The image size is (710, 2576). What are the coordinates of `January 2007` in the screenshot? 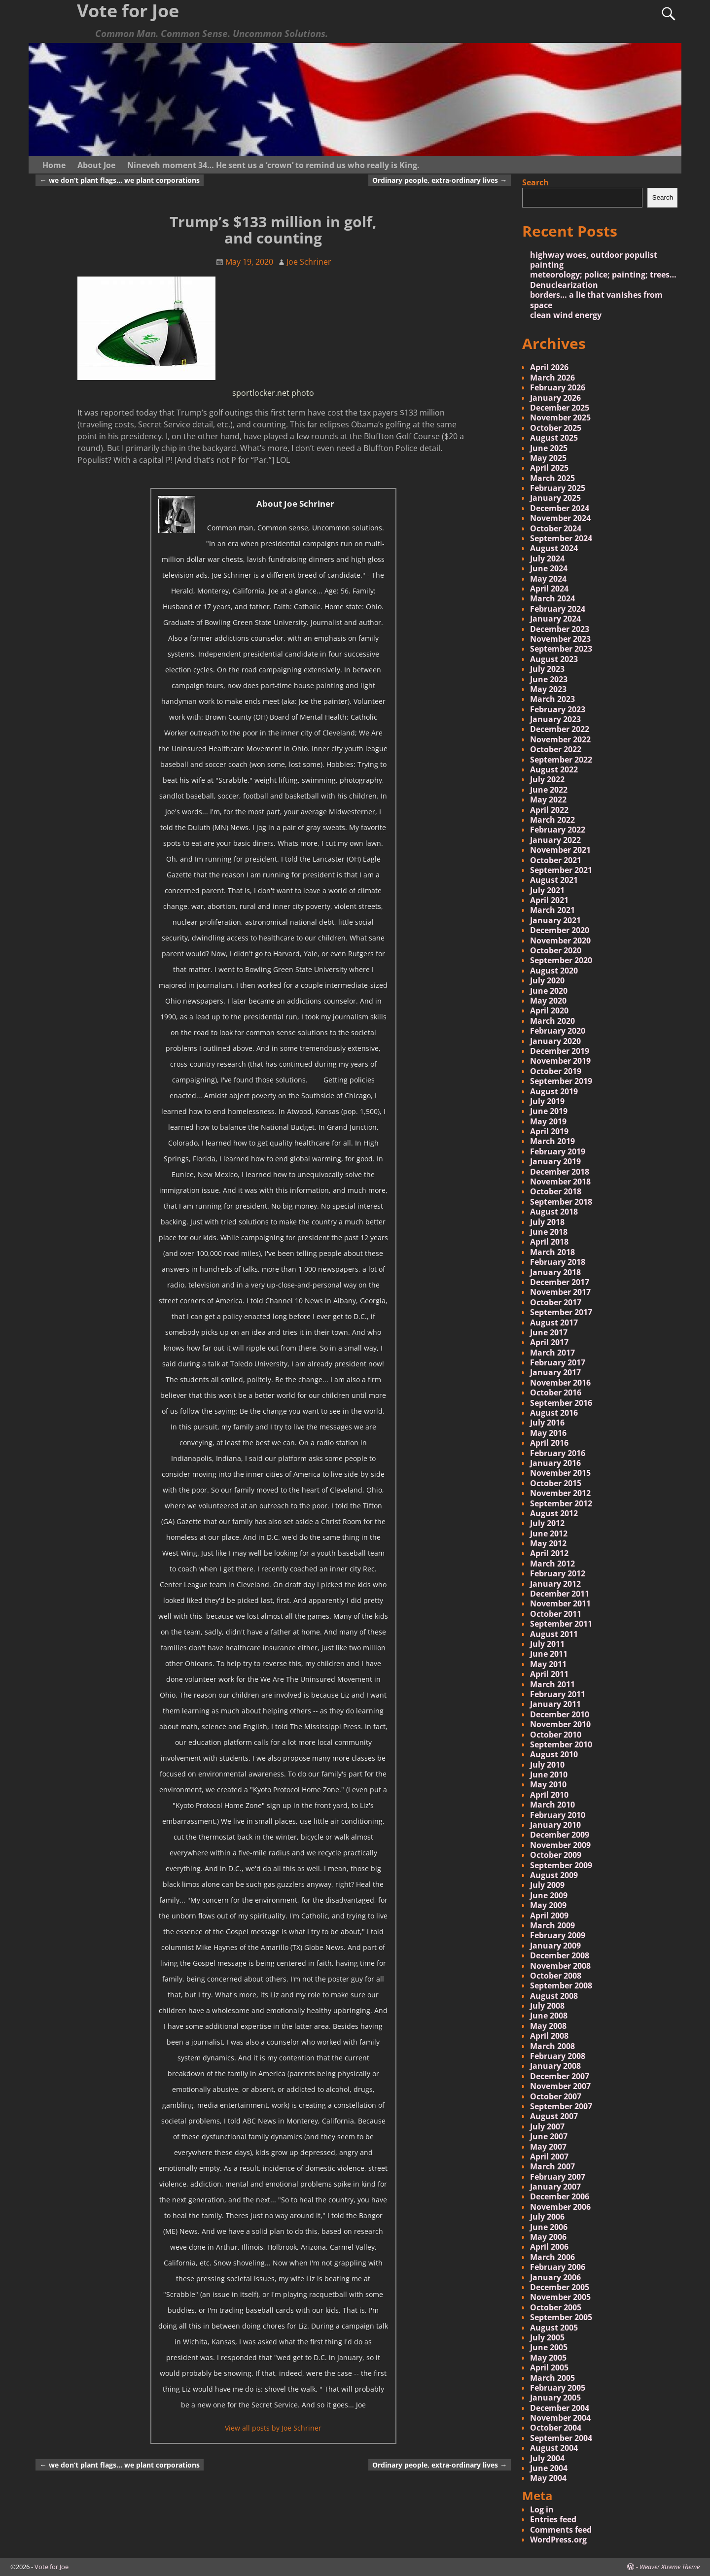 It's located at (555, 2186).